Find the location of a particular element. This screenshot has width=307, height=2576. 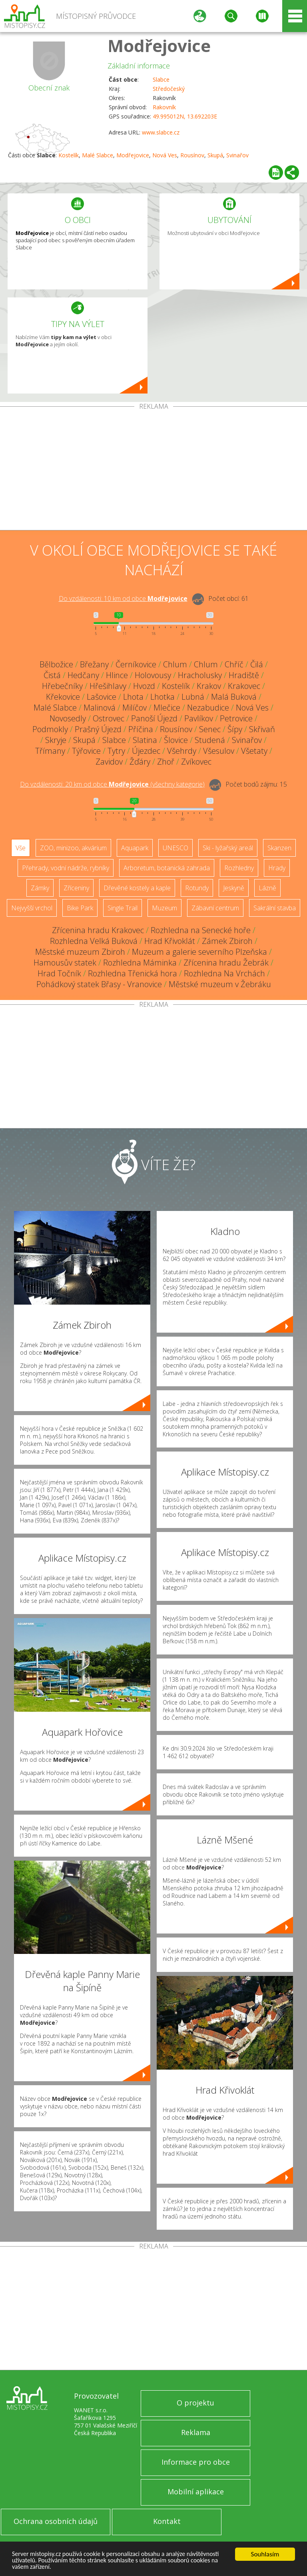

Podmokly is located at coordinates (50, 729).